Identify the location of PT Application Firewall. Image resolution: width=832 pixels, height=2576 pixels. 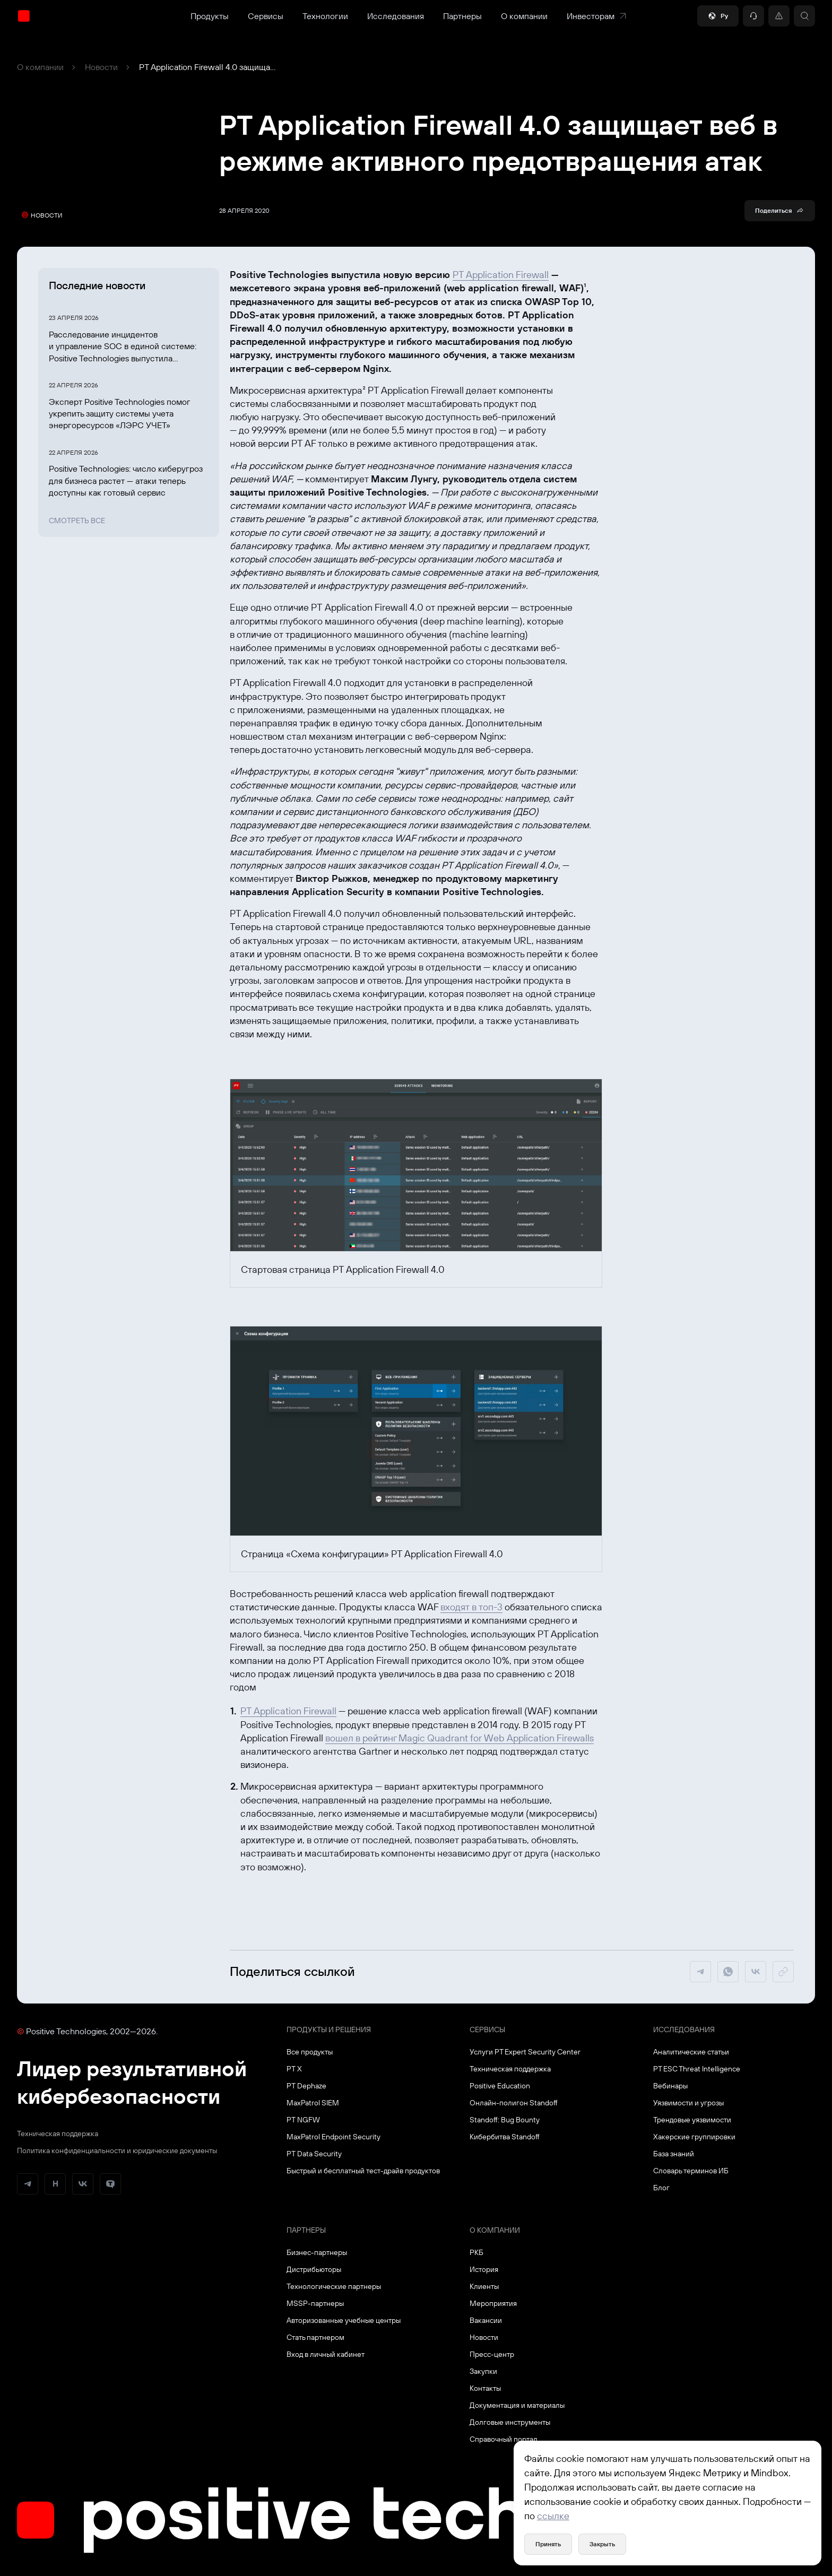
(501, 274).